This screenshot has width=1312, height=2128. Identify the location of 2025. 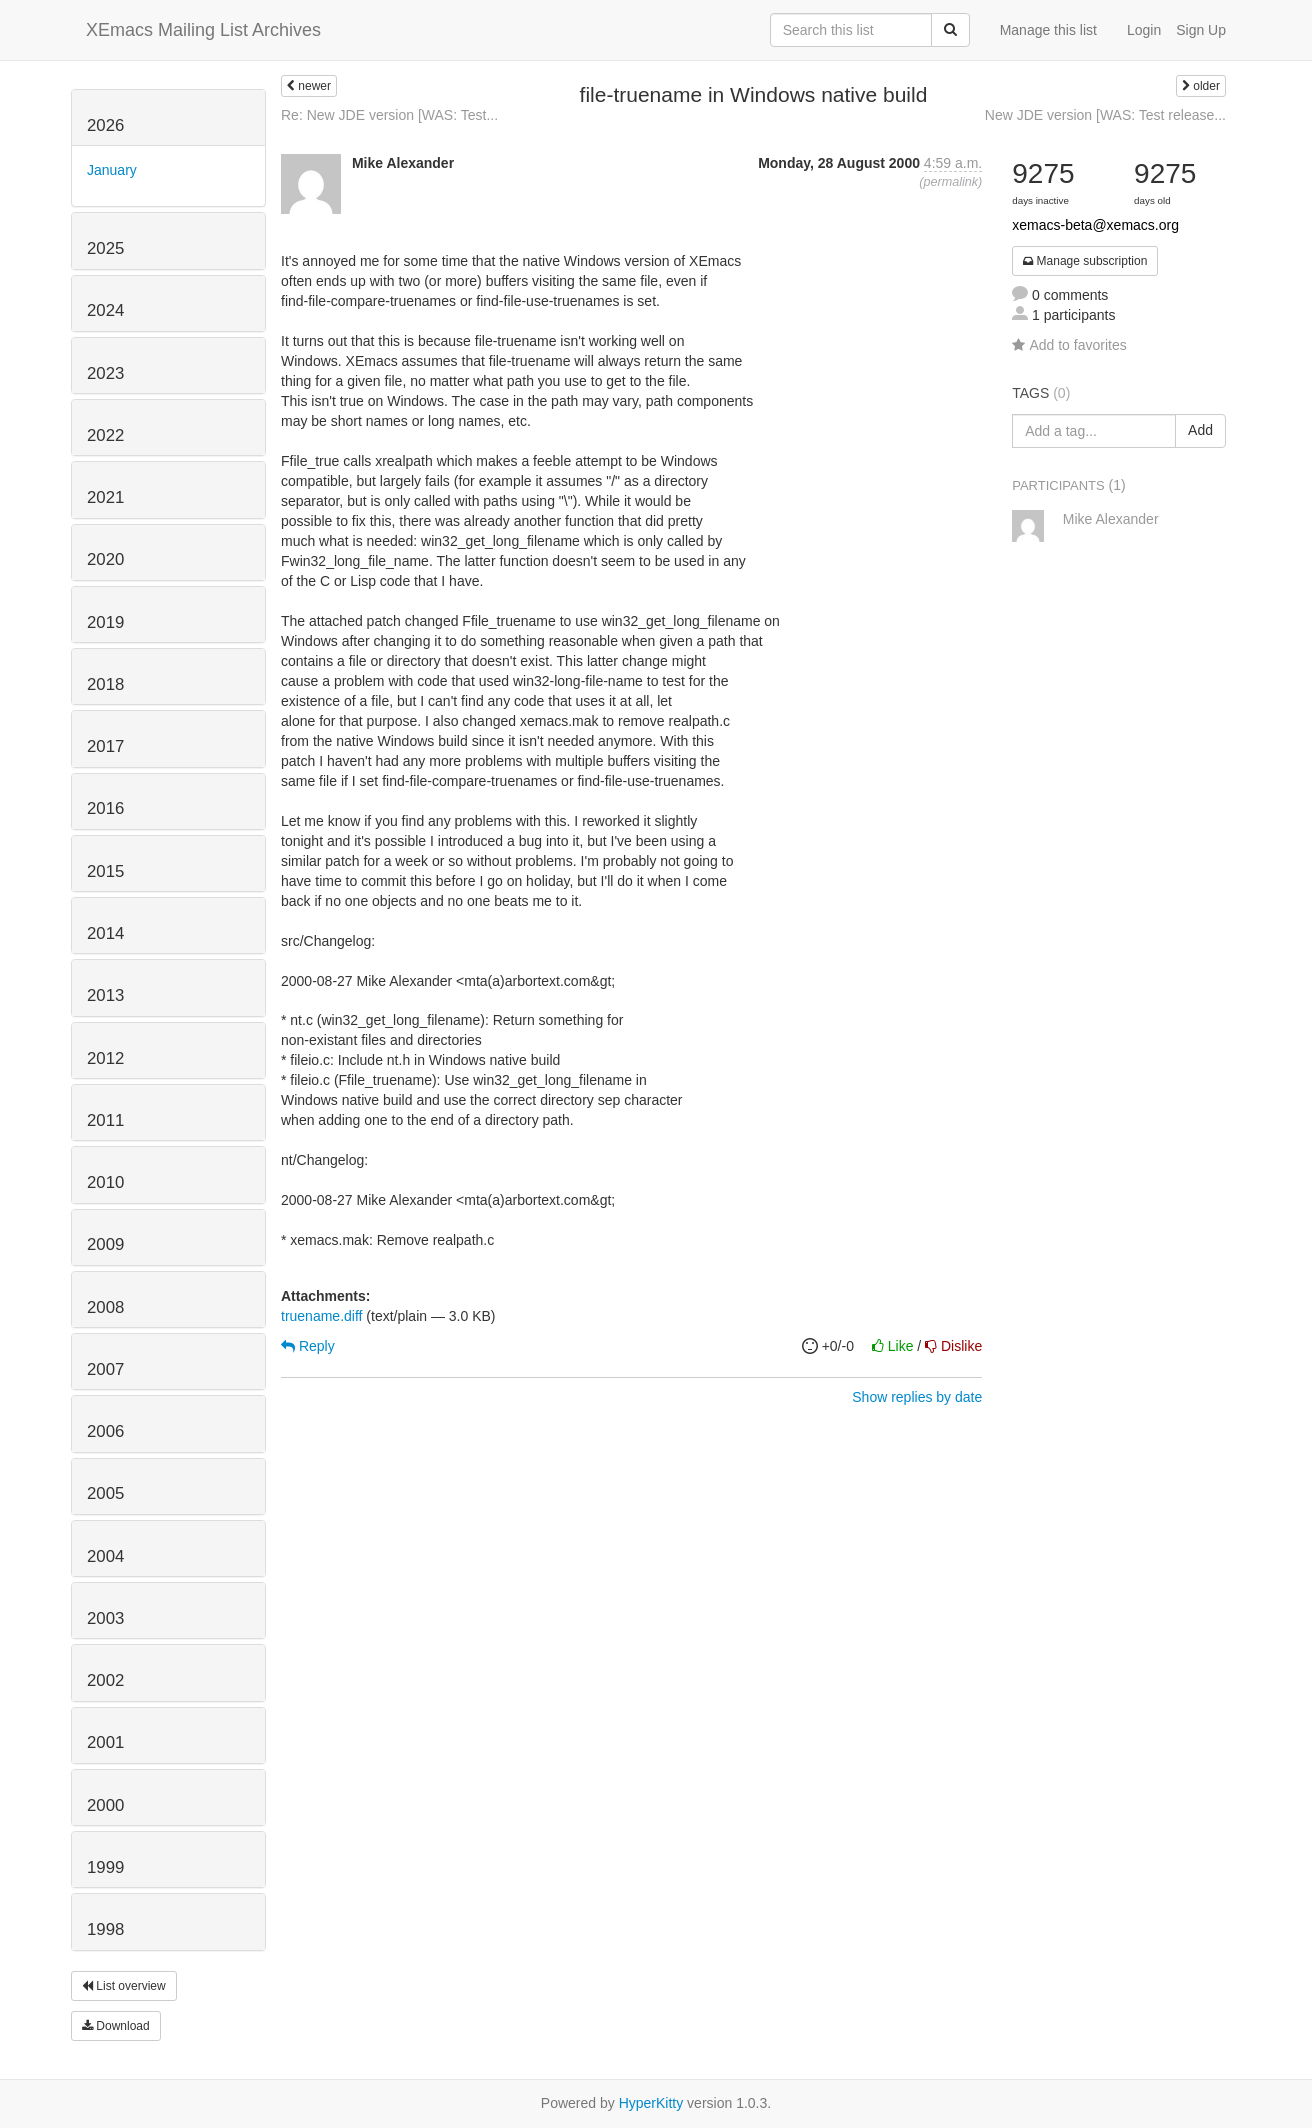
(105, 248).